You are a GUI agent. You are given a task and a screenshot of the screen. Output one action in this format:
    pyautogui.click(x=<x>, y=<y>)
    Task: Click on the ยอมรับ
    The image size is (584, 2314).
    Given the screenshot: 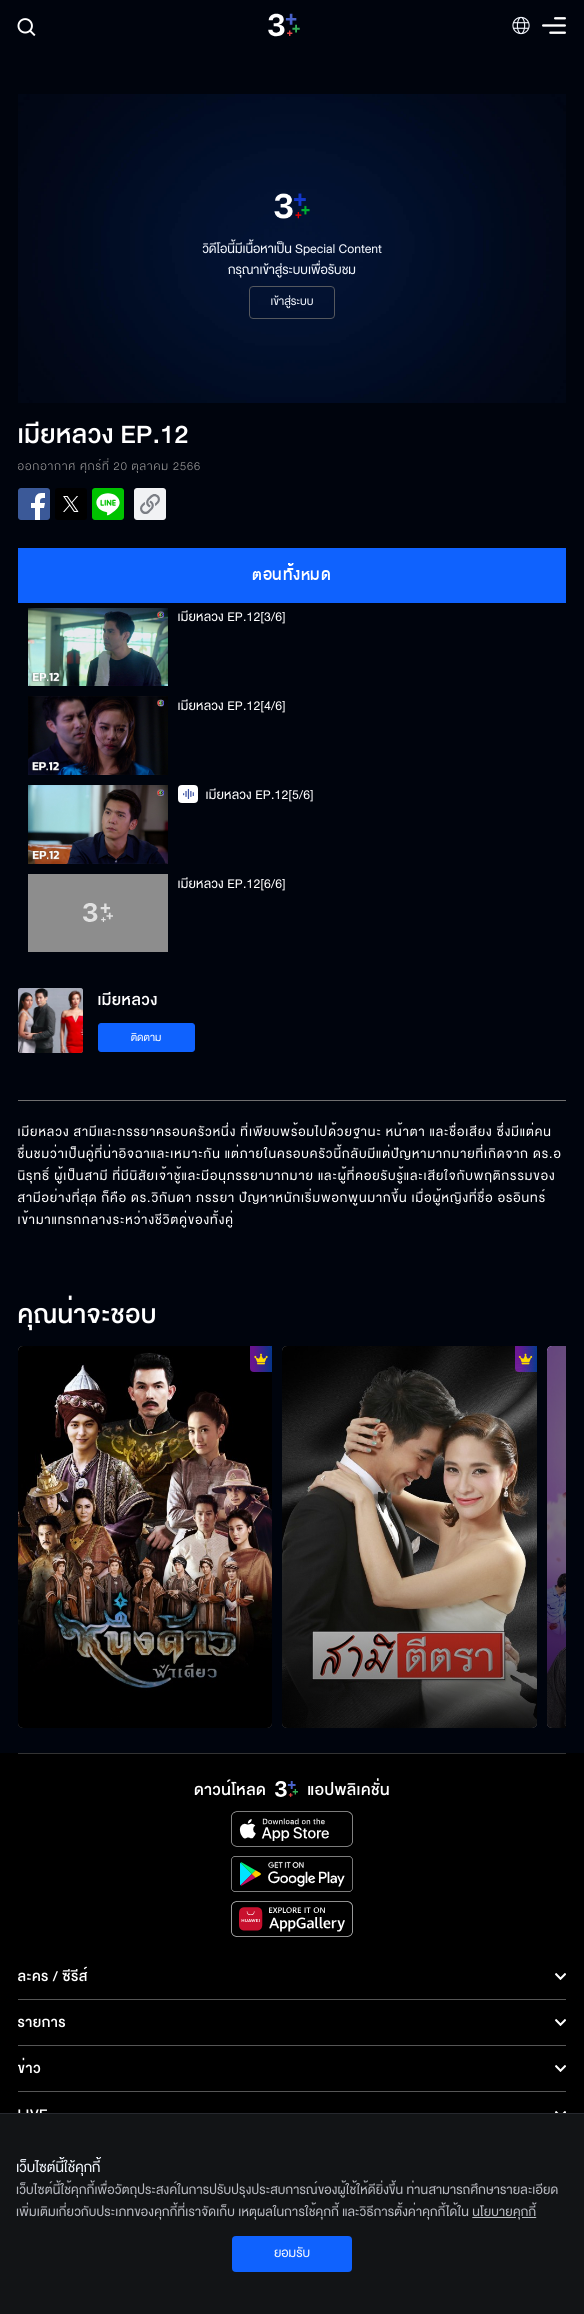 What is the action you would take?
    pyautogui.click(x=292, y=2253)
    